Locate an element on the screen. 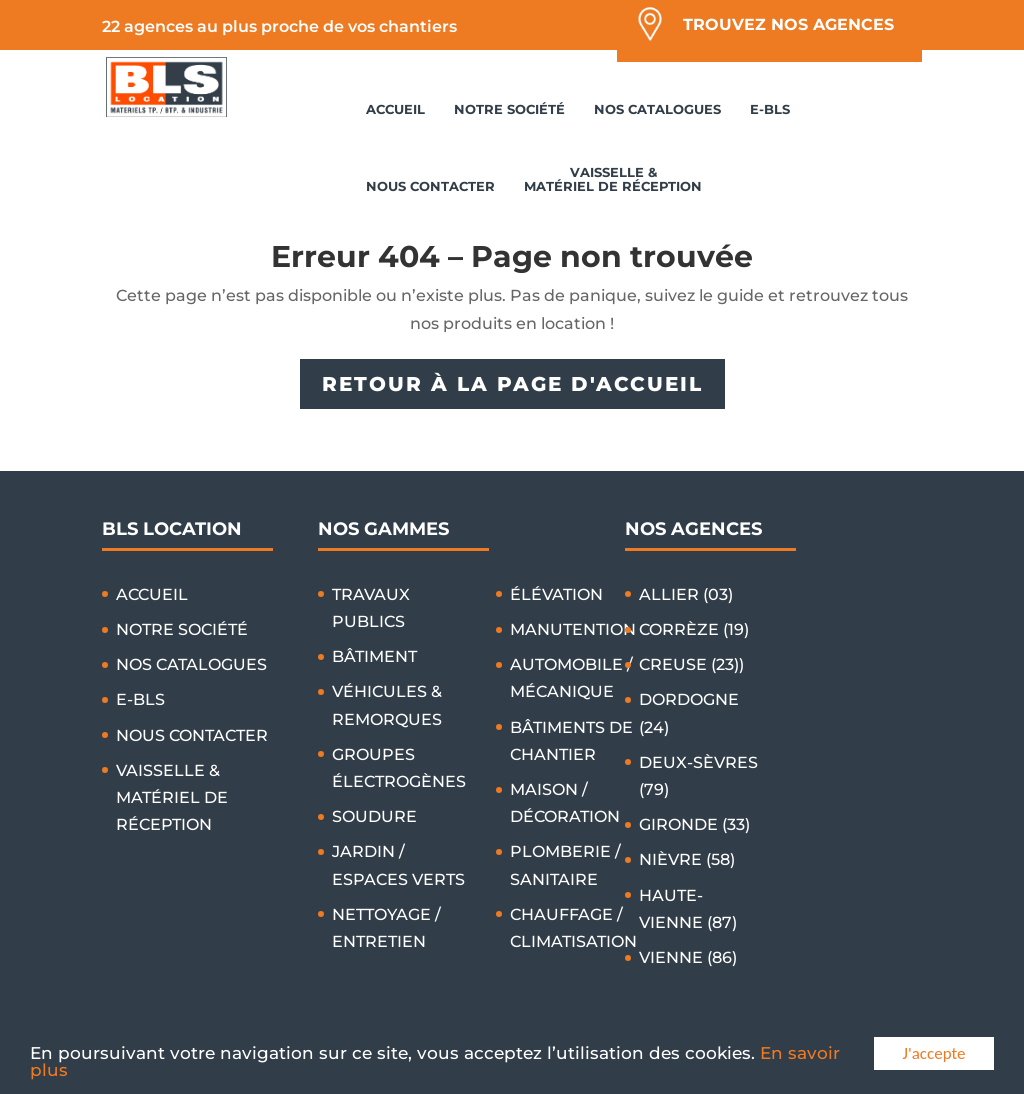 This screenshot has height=1094, width=1024. GIRONDE (33) is located at coordinates (694, 824).